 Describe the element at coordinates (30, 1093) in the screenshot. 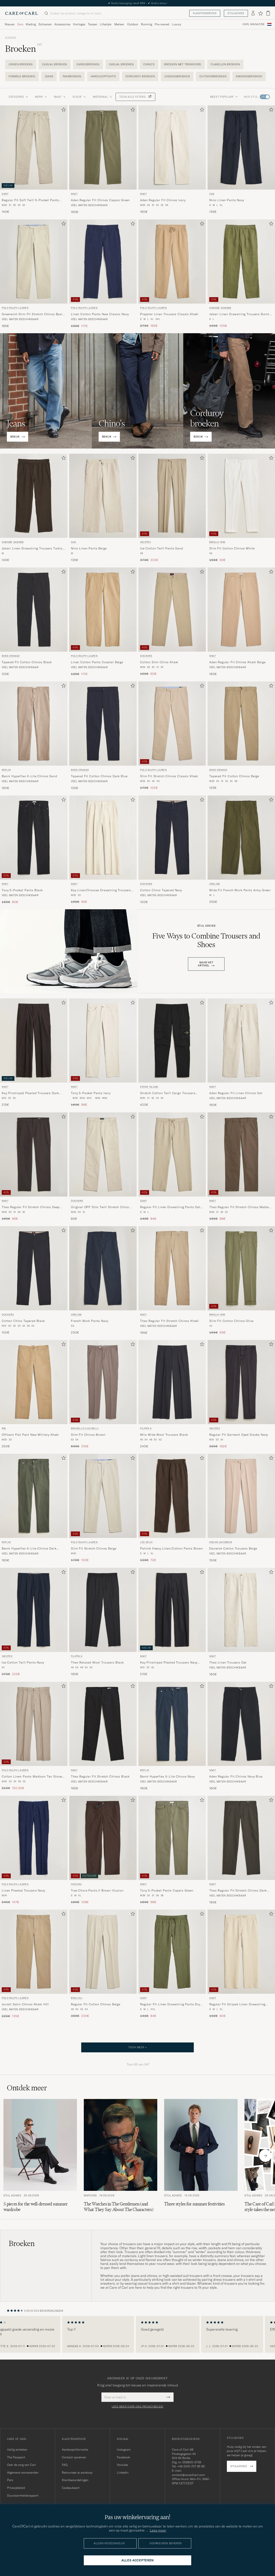

I see `Kay Pinstriped Pleated Trousers Dark Brown` at that location.